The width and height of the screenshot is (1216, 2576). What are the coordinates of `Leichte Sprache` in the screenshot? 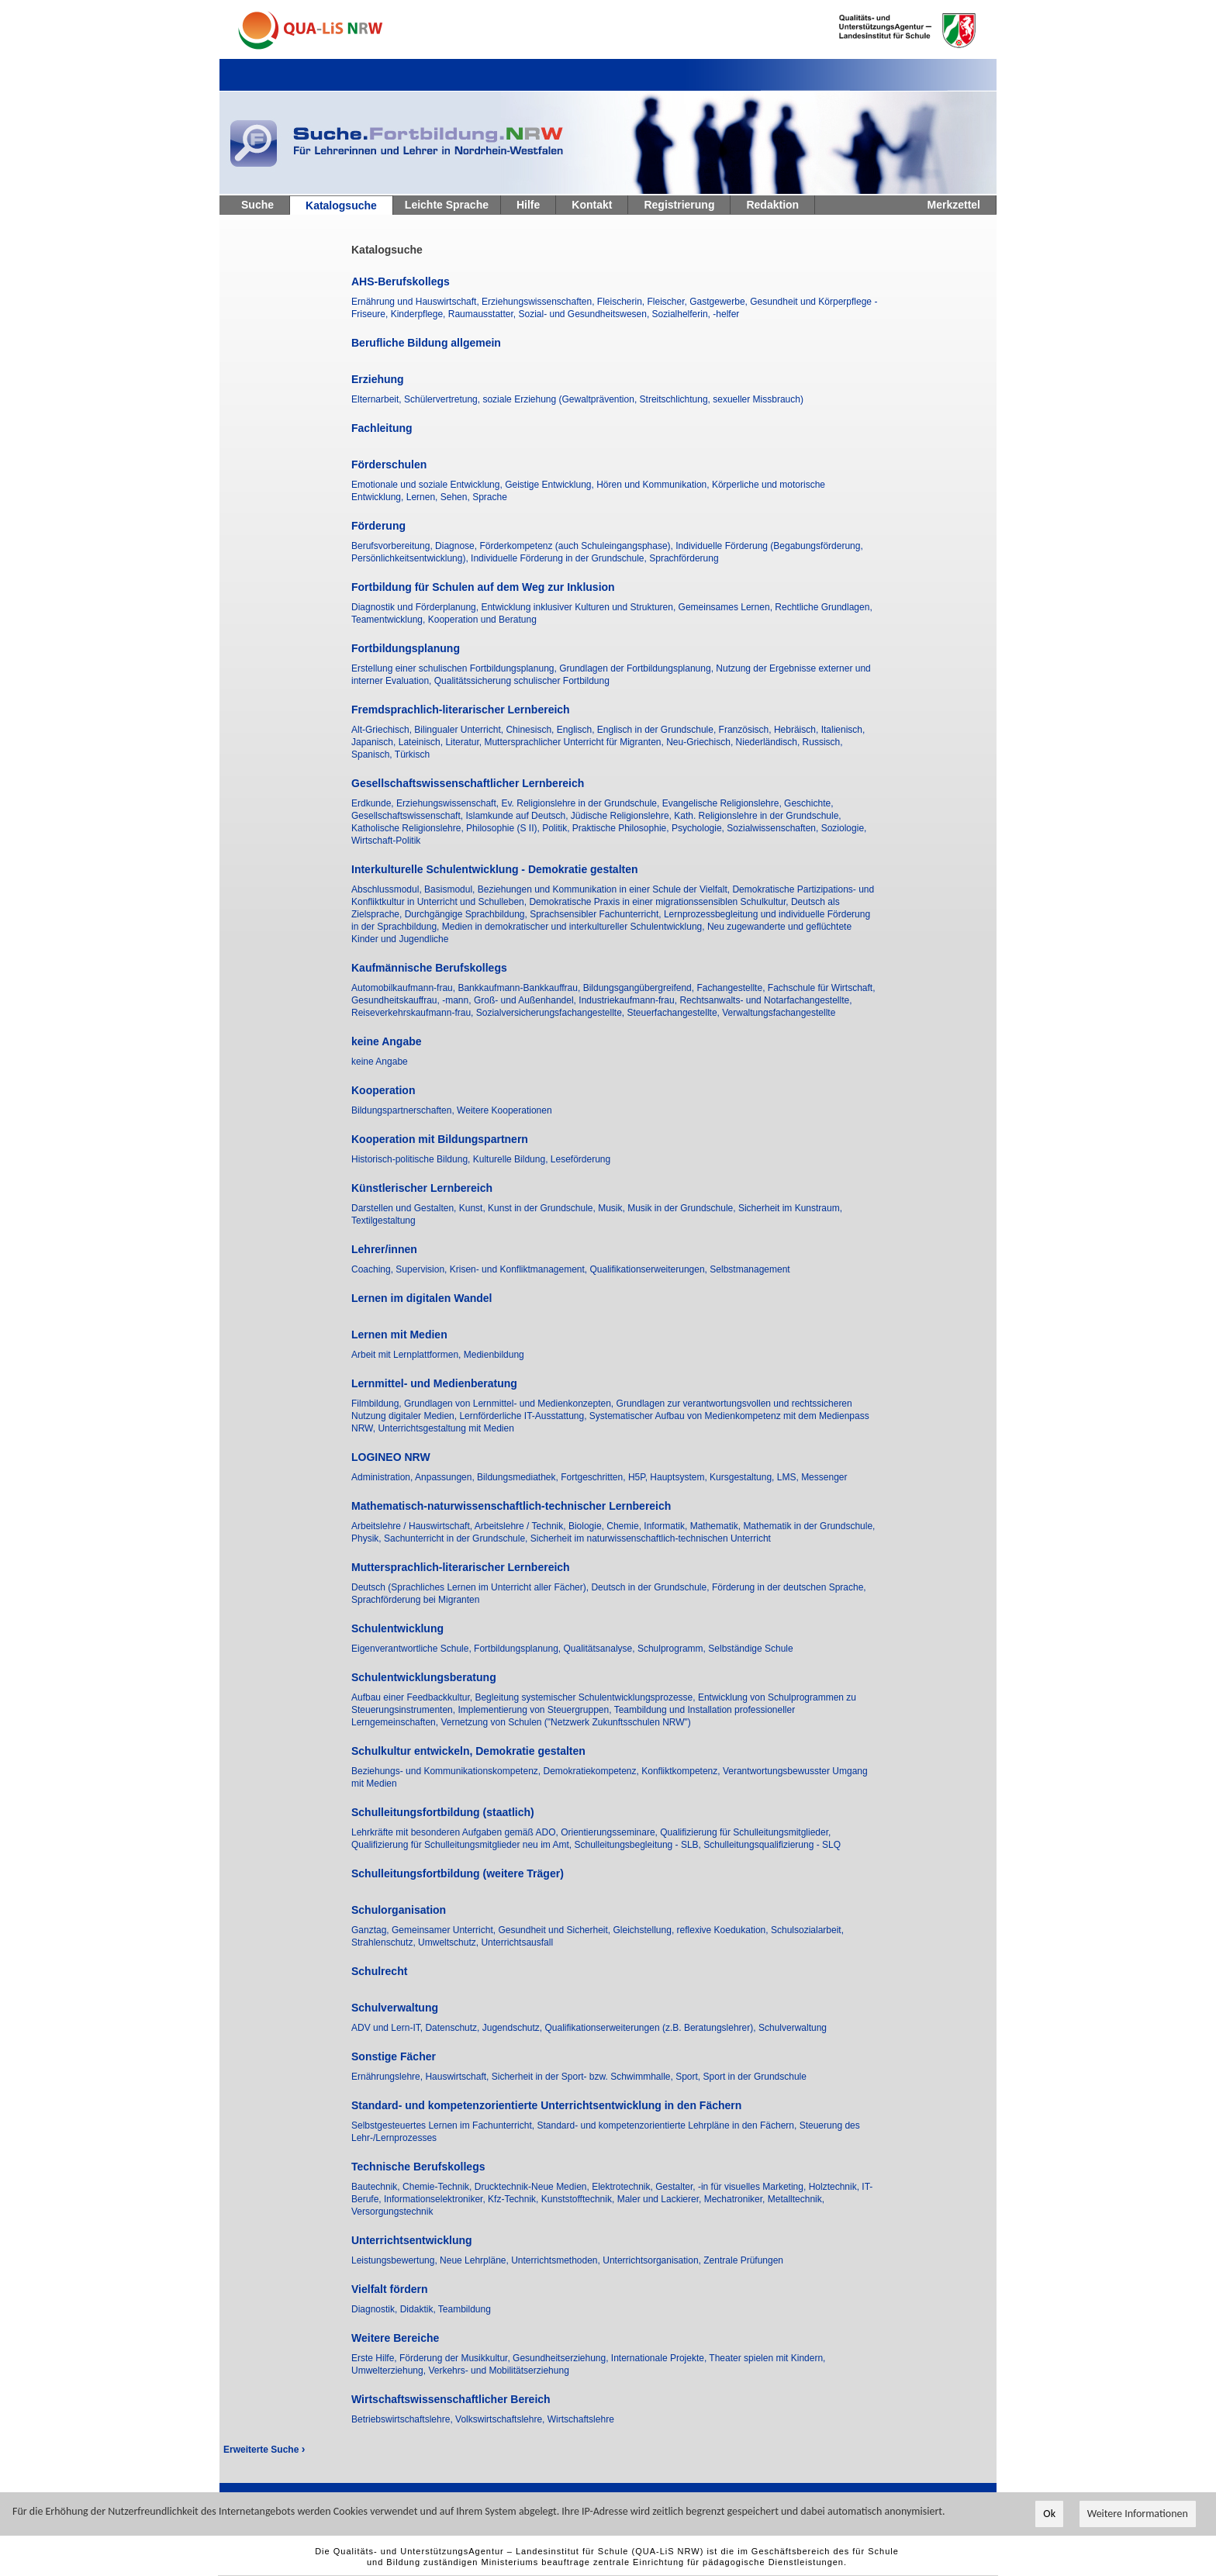 It's located at (447, 205).